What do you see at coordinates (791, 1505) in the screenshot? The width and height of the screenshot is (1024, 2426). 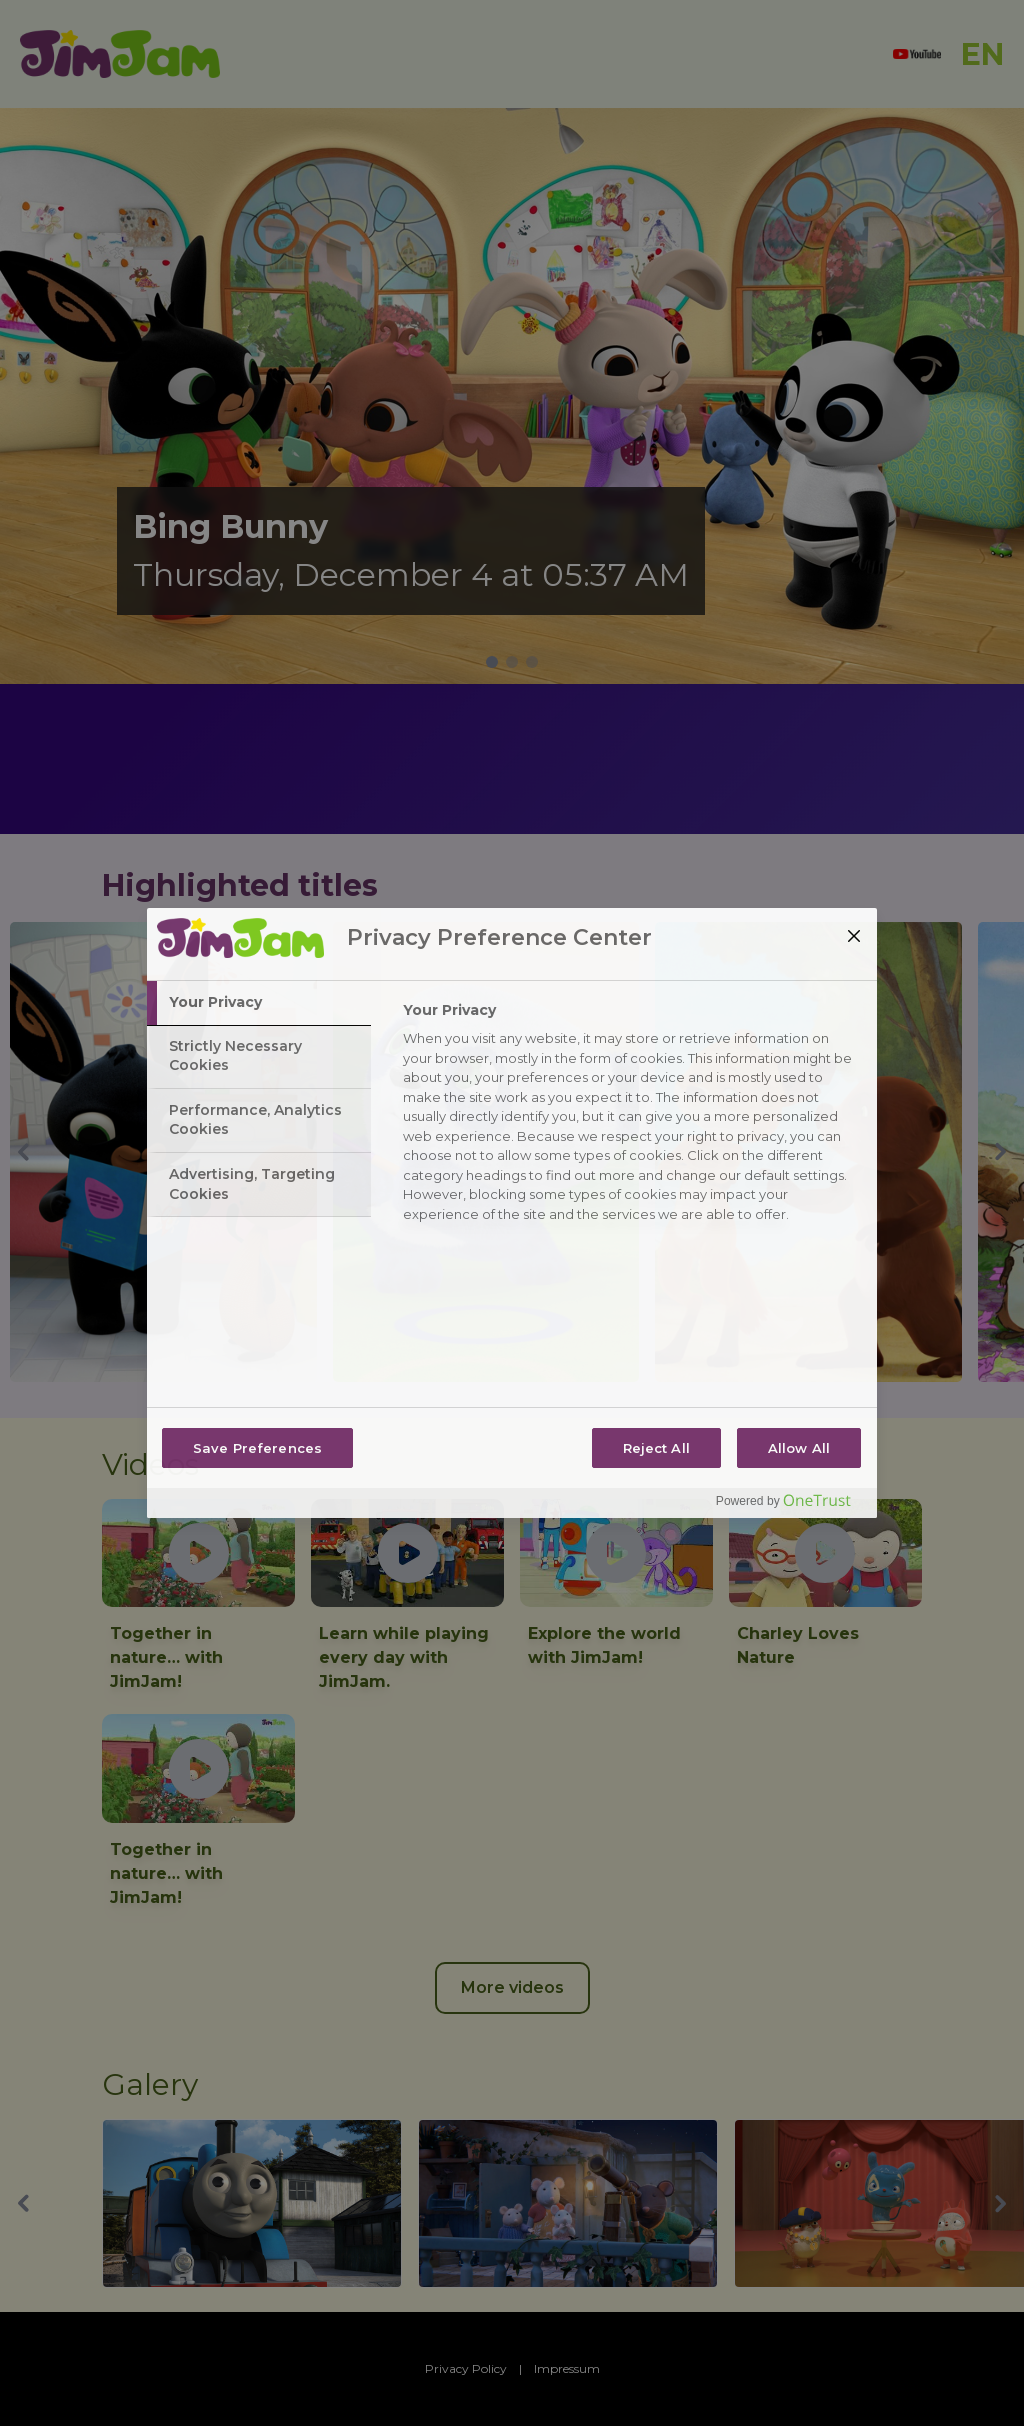 I see `[Powered by OneTrust Opens in a new Tab]` at bounding box center [791, 1505].